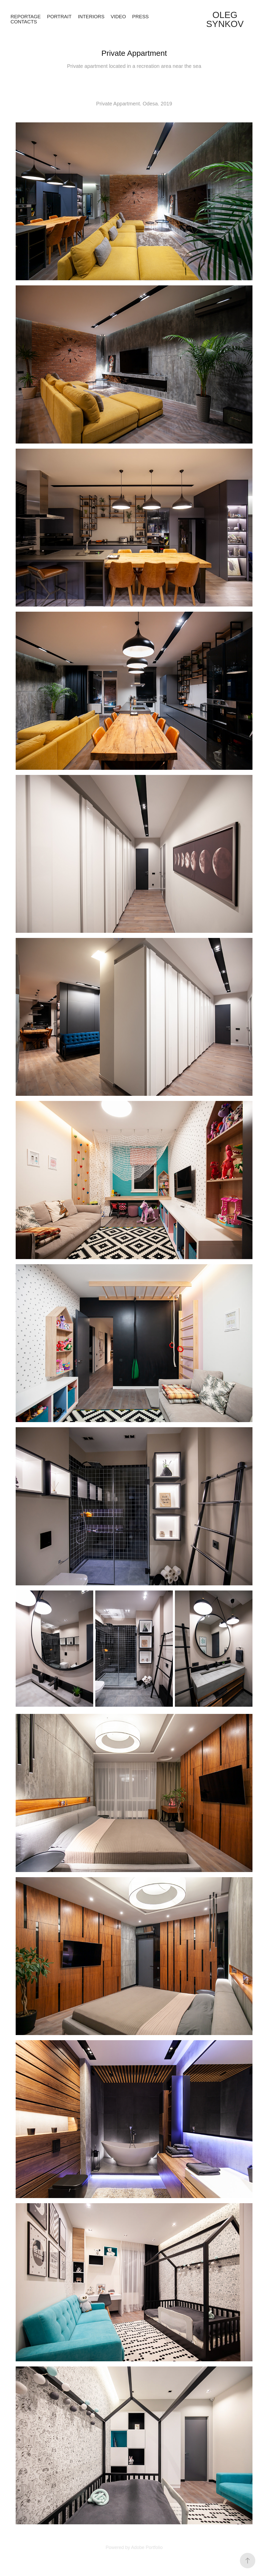  Describe the element at coordinates (24, 21) in the screenshot. I see `Contacts` at that location.